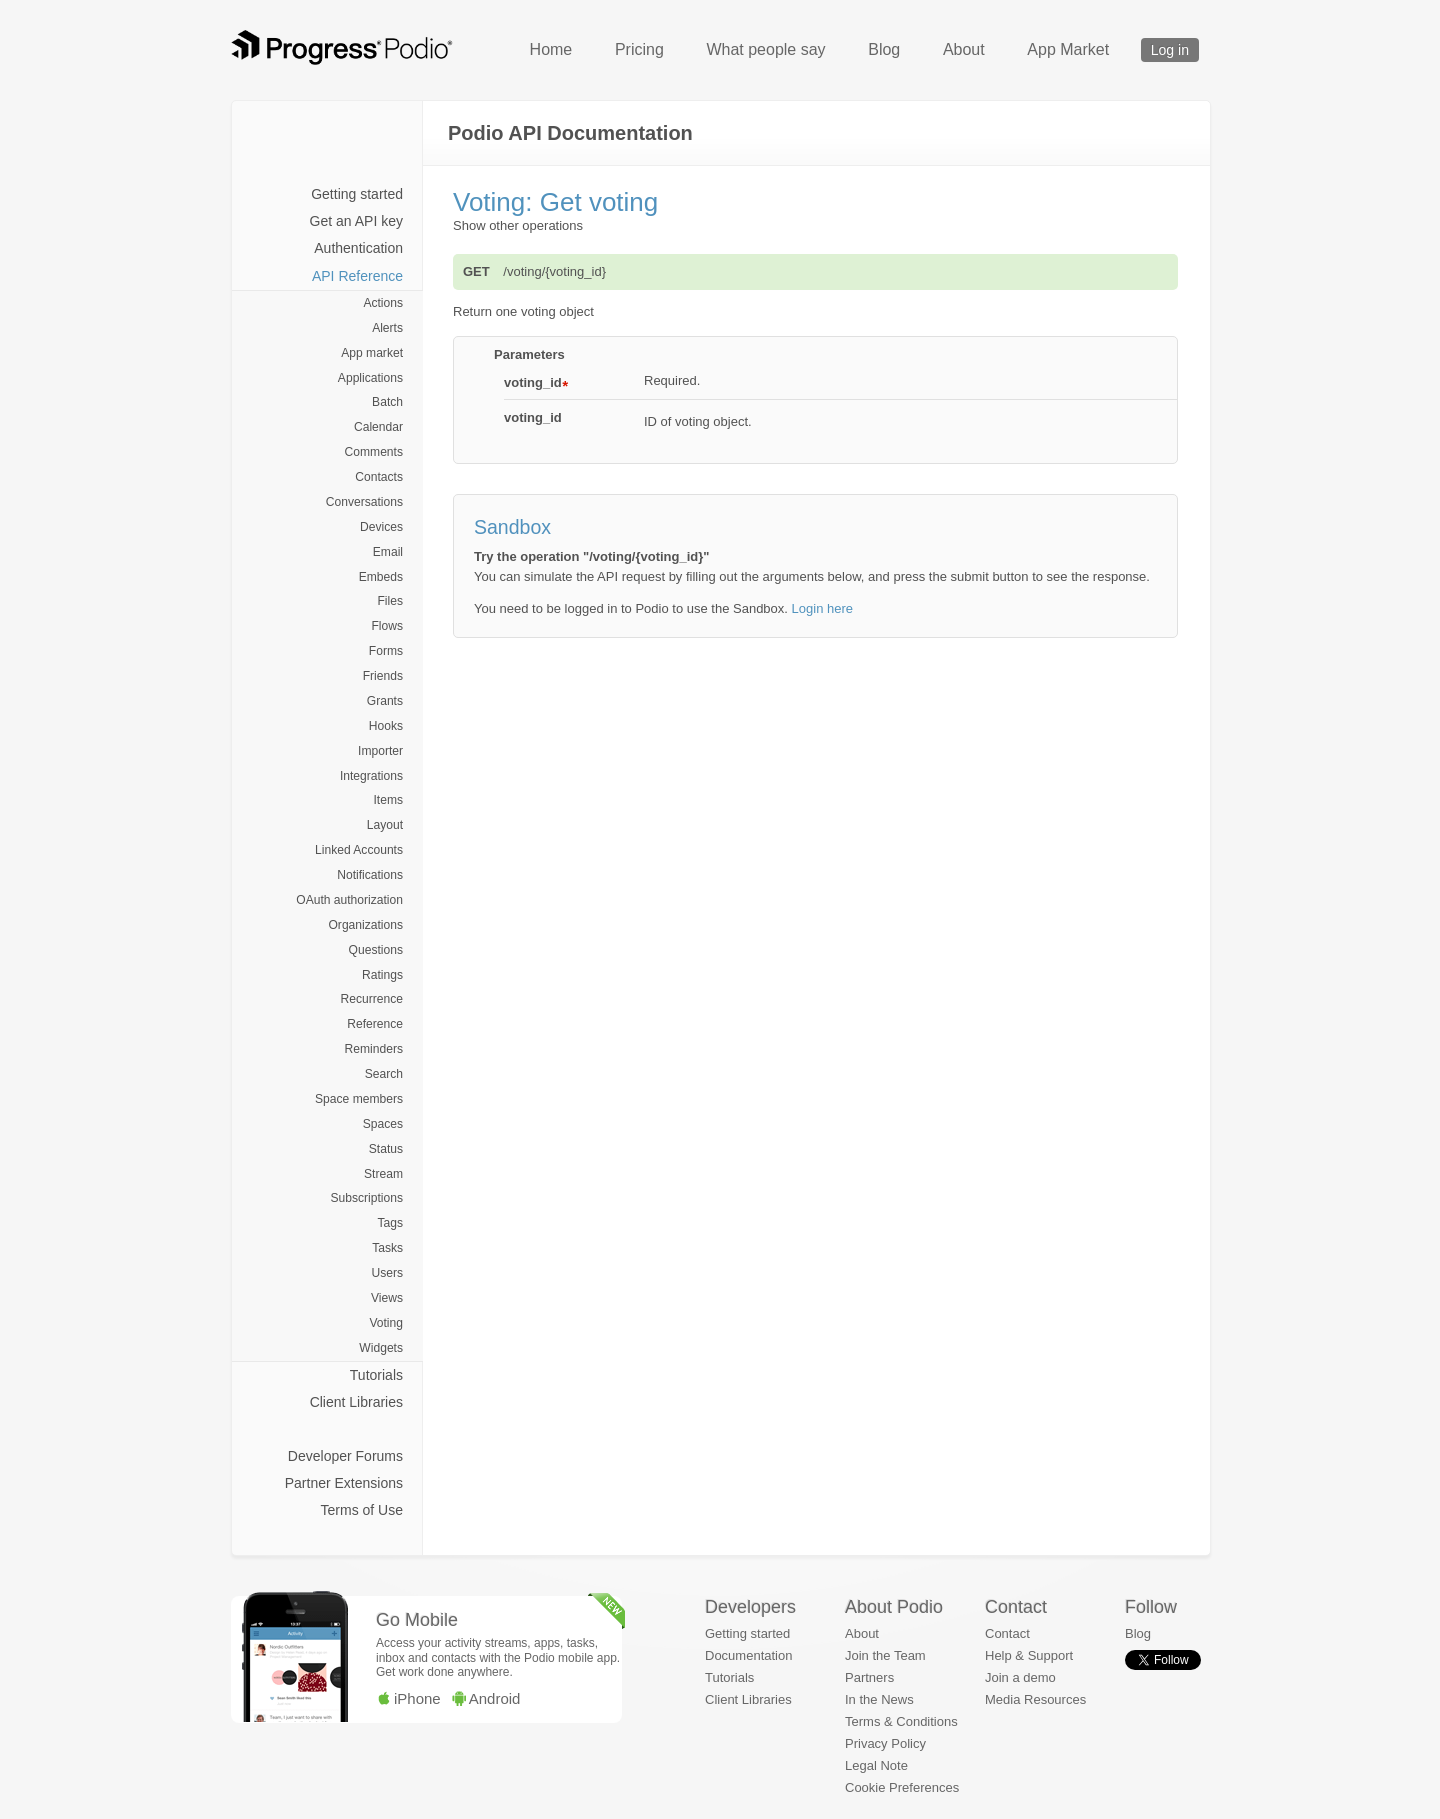 The height and width of the screenshot is (1819, 1440). I want to click on Get an API key, so click(356, 221).